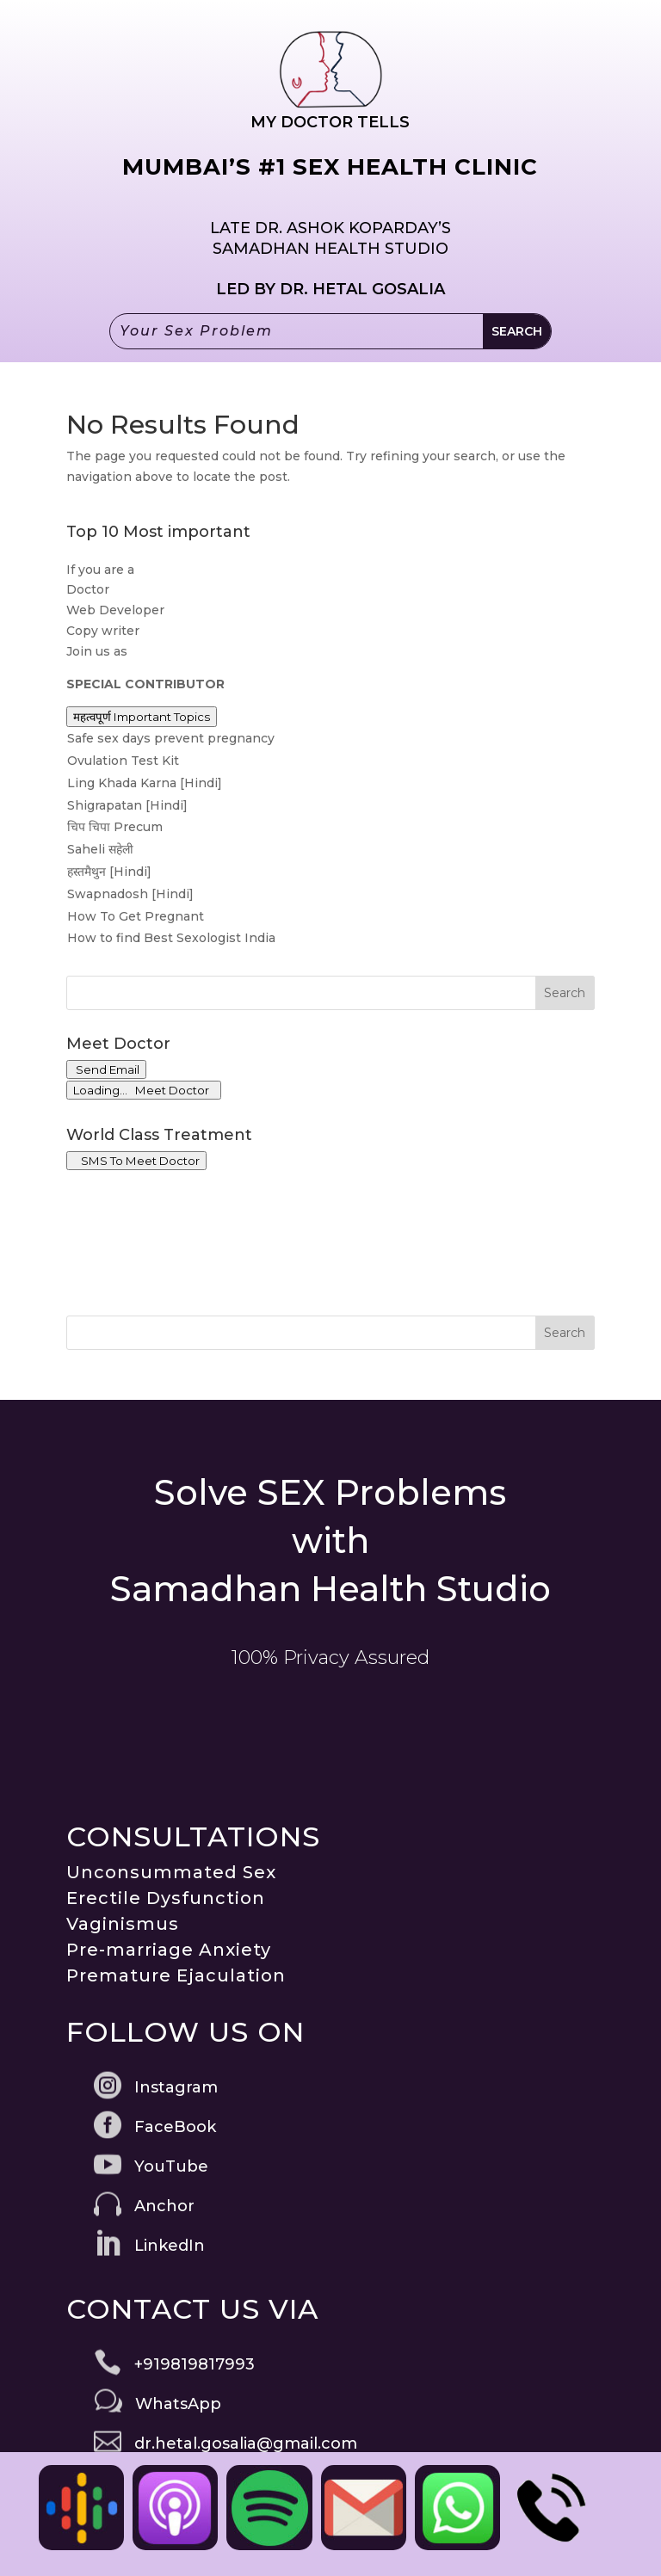 This screenshot has height=2576, width=661. I want to click on FaceBook, so click(175, 2126).